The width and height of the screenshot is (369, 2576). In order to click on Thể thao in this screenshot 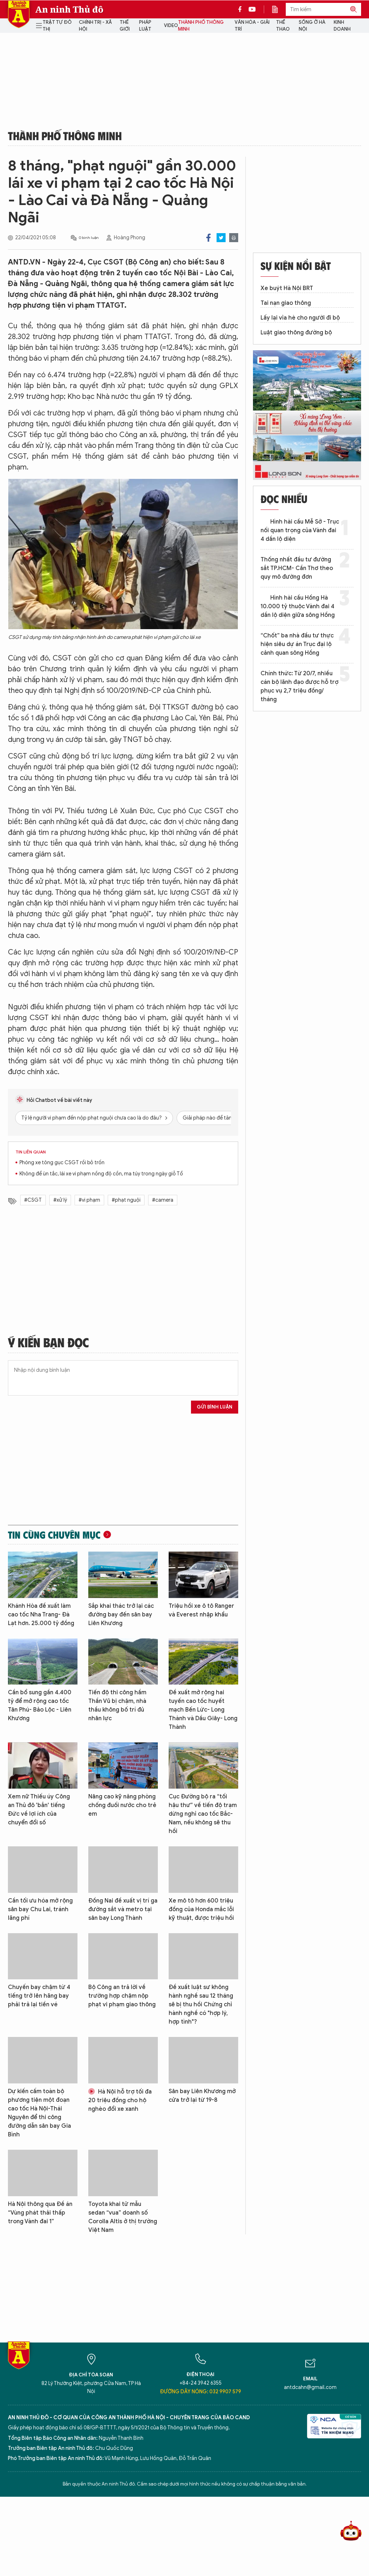, I will do `click(283, 25)`.